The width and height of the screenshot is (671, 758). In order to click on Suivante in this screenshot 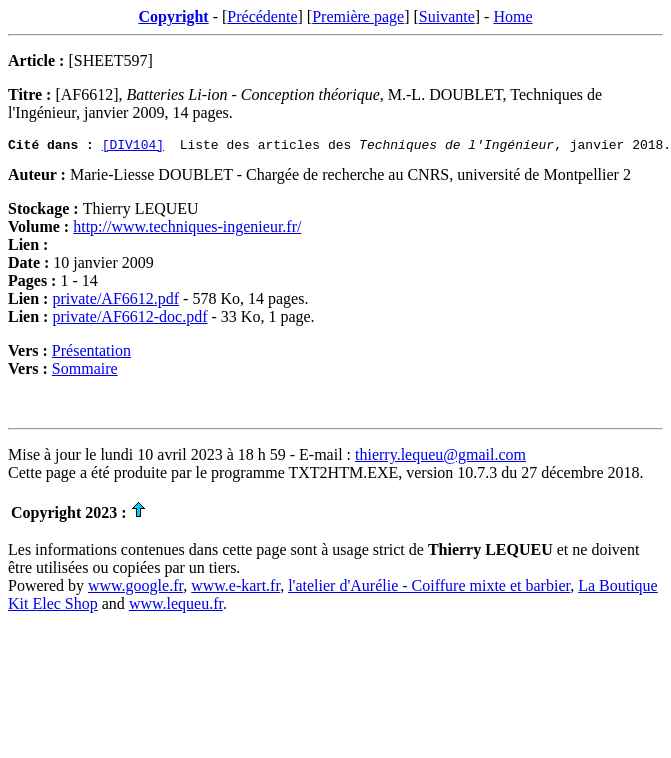, I will do `click(447, 16)`.